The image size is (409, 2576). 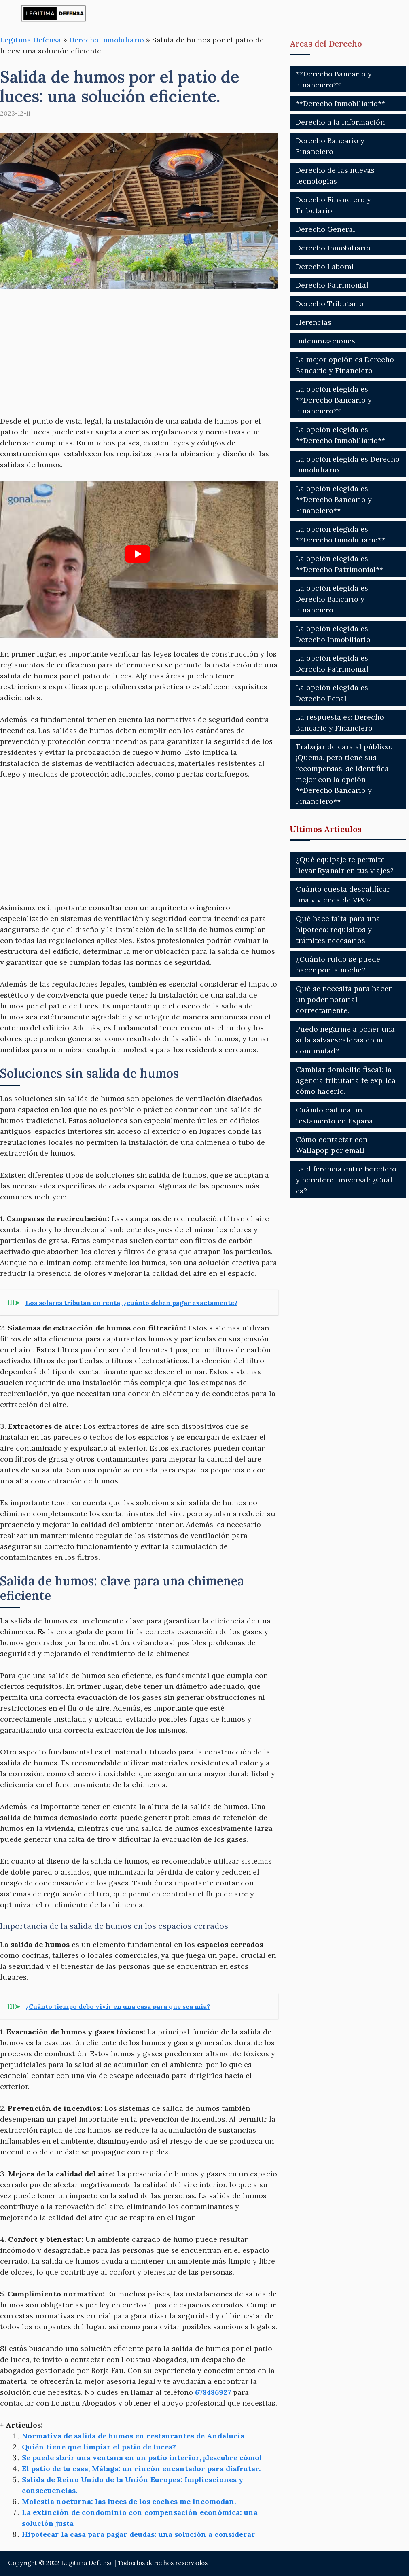 I want to click on Derecho Patrimonial, so click(x=332, y=285).